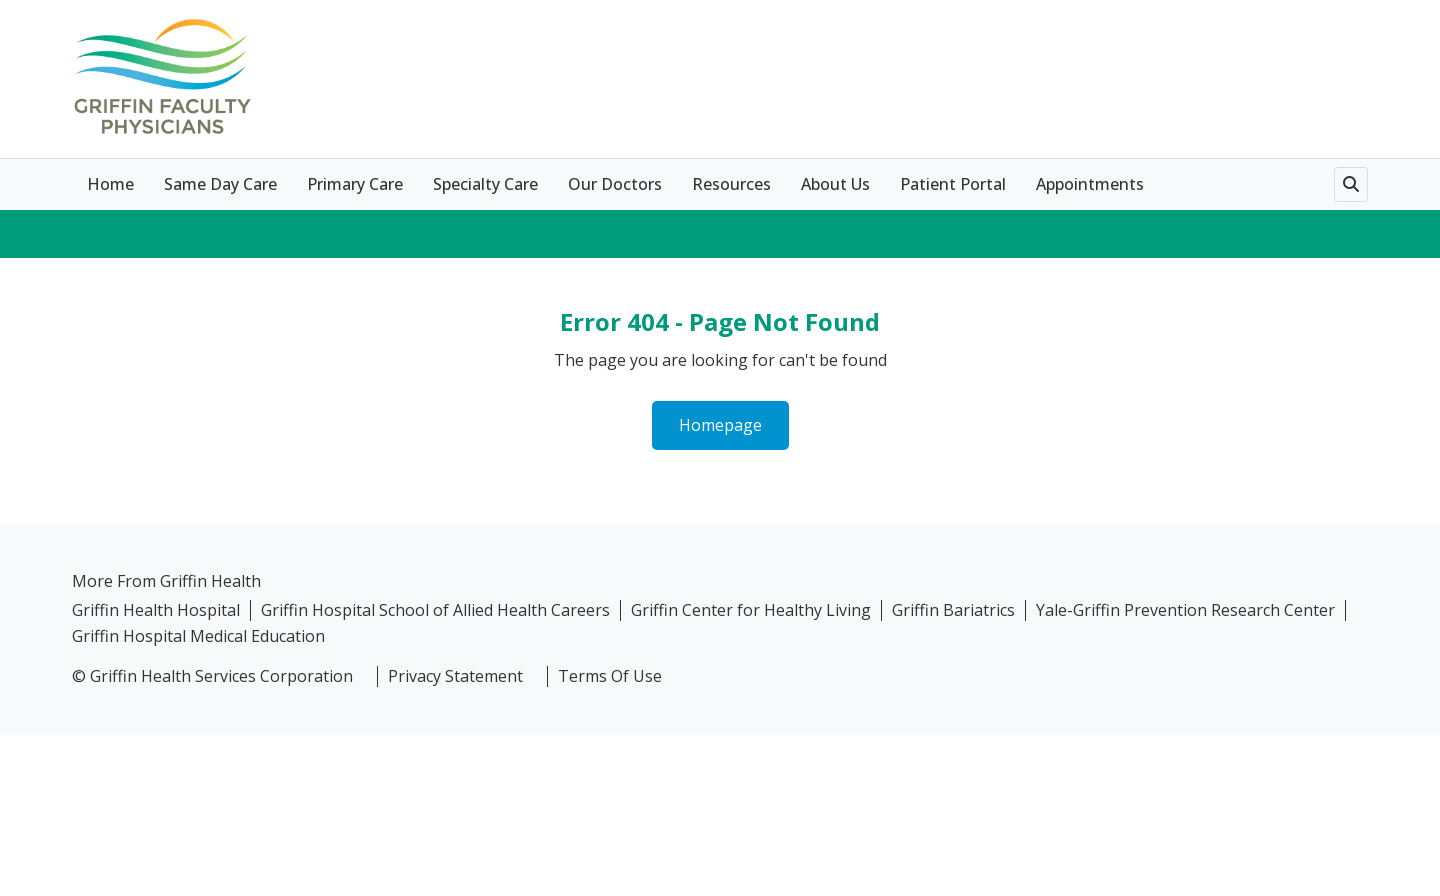 The width and height of the screenshot is (1440, 896). Describe the element at coordinates (220, 184) in the screenshot. I see `Same Day Care` at that location.